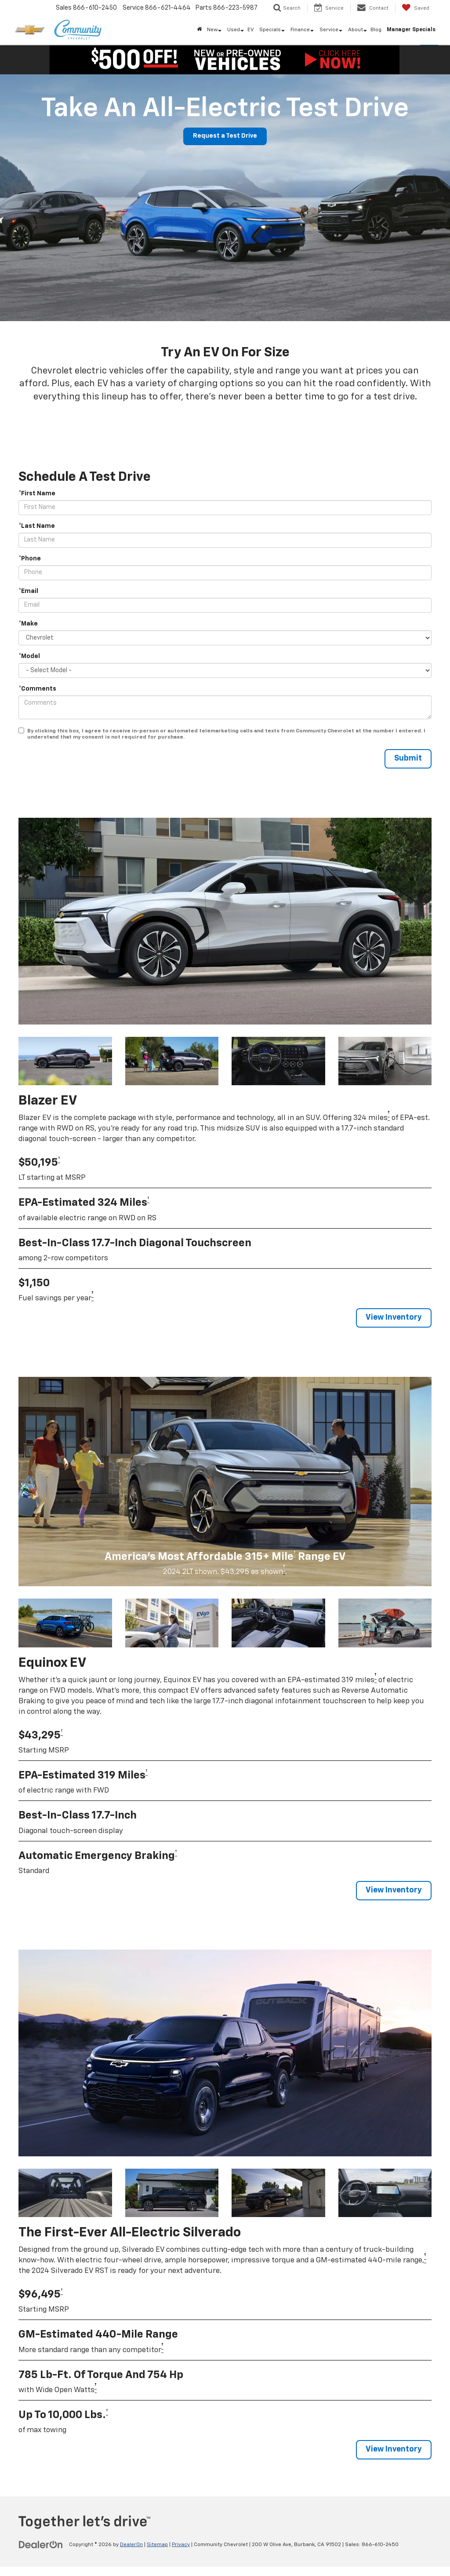  I want to click on [My Saved Vehicles], so click(415, 8).